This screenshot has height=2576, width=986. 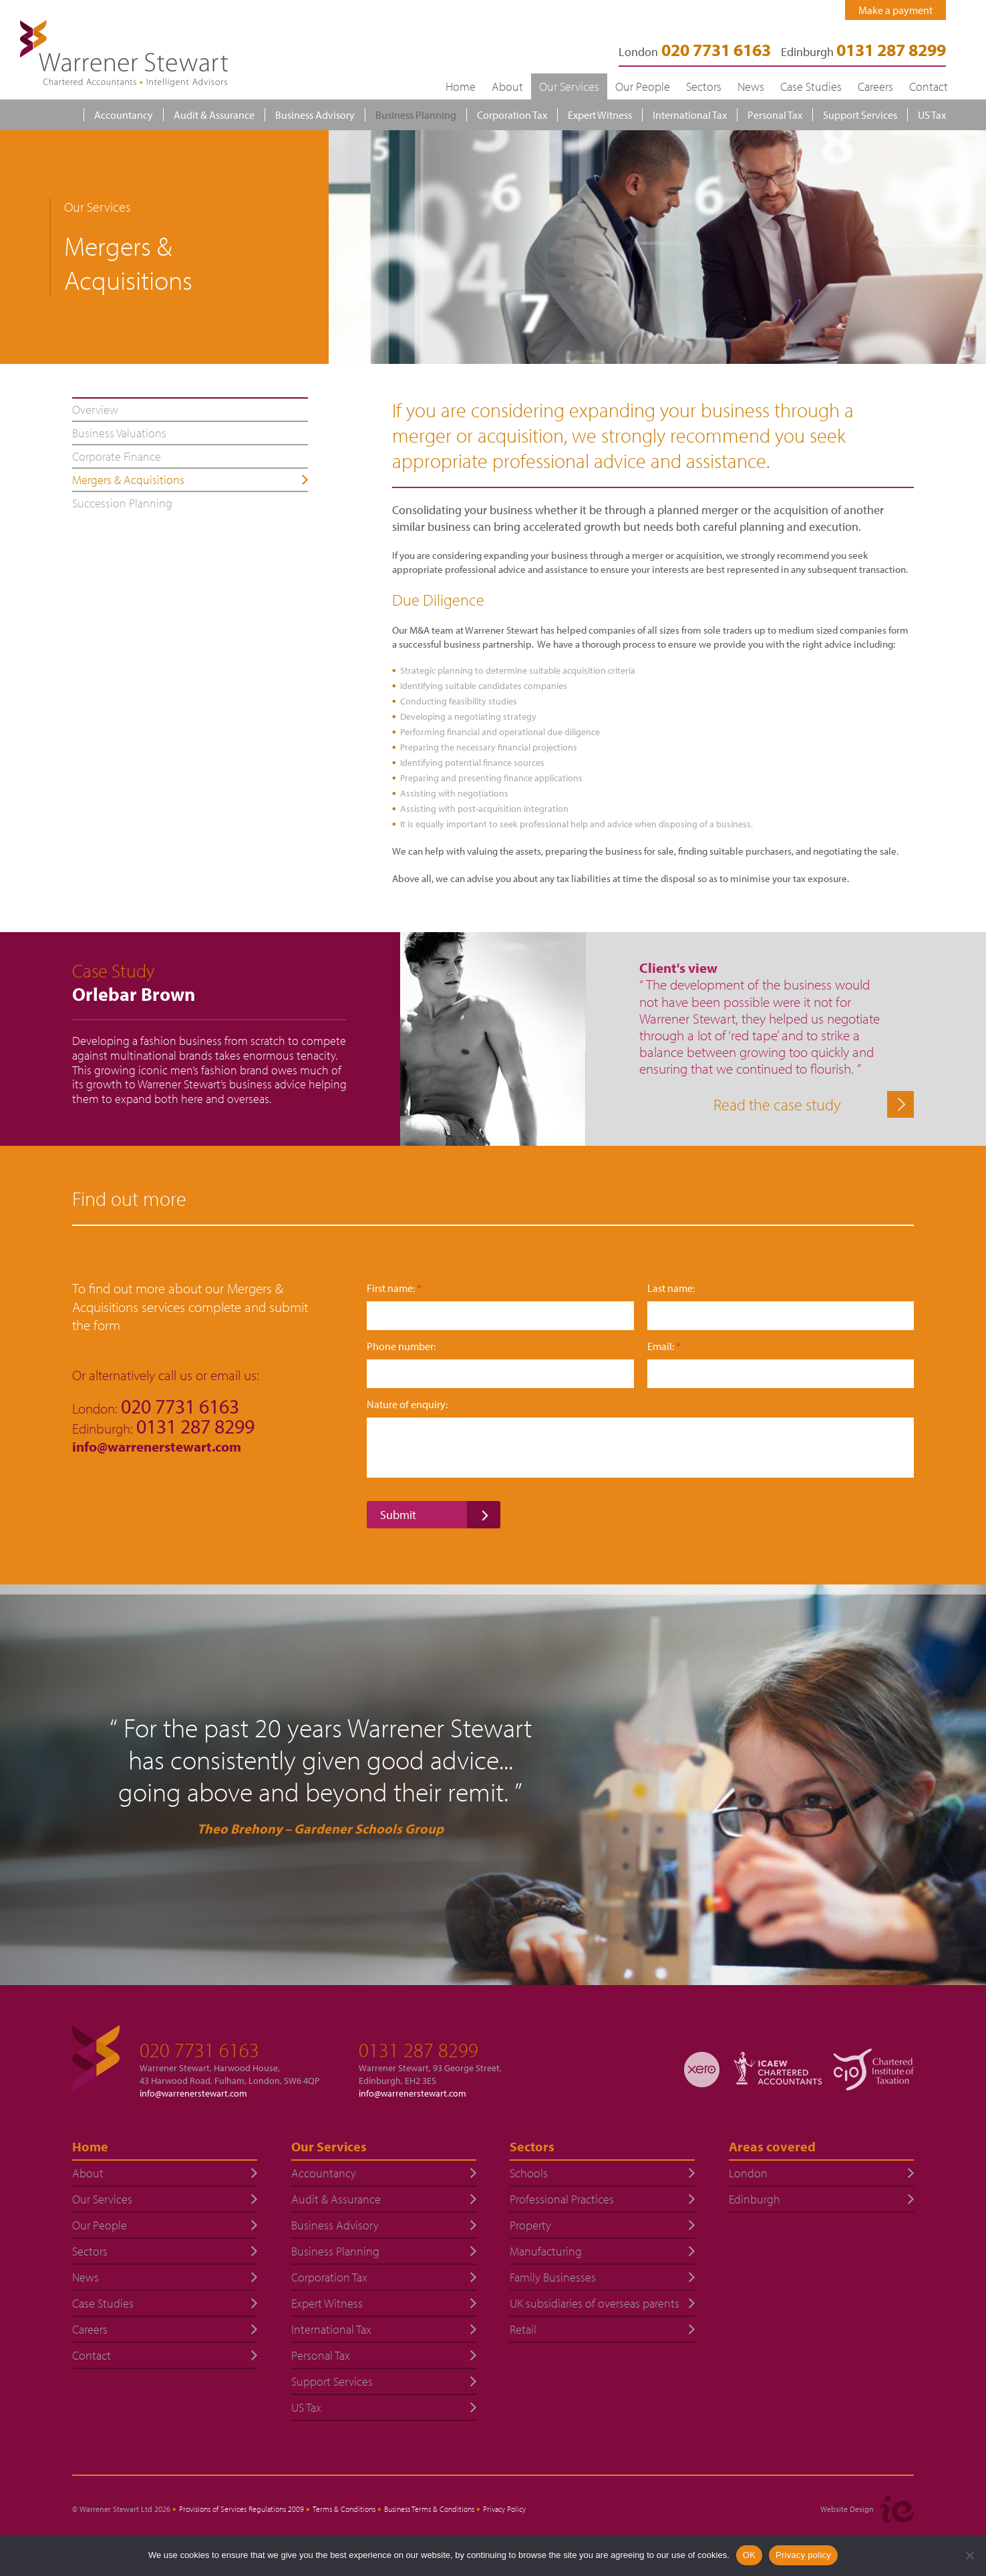 What do you see at coordinates (122, 503) in the screenshot?
I see `Succession Planning` at bounding box center [122, 503].